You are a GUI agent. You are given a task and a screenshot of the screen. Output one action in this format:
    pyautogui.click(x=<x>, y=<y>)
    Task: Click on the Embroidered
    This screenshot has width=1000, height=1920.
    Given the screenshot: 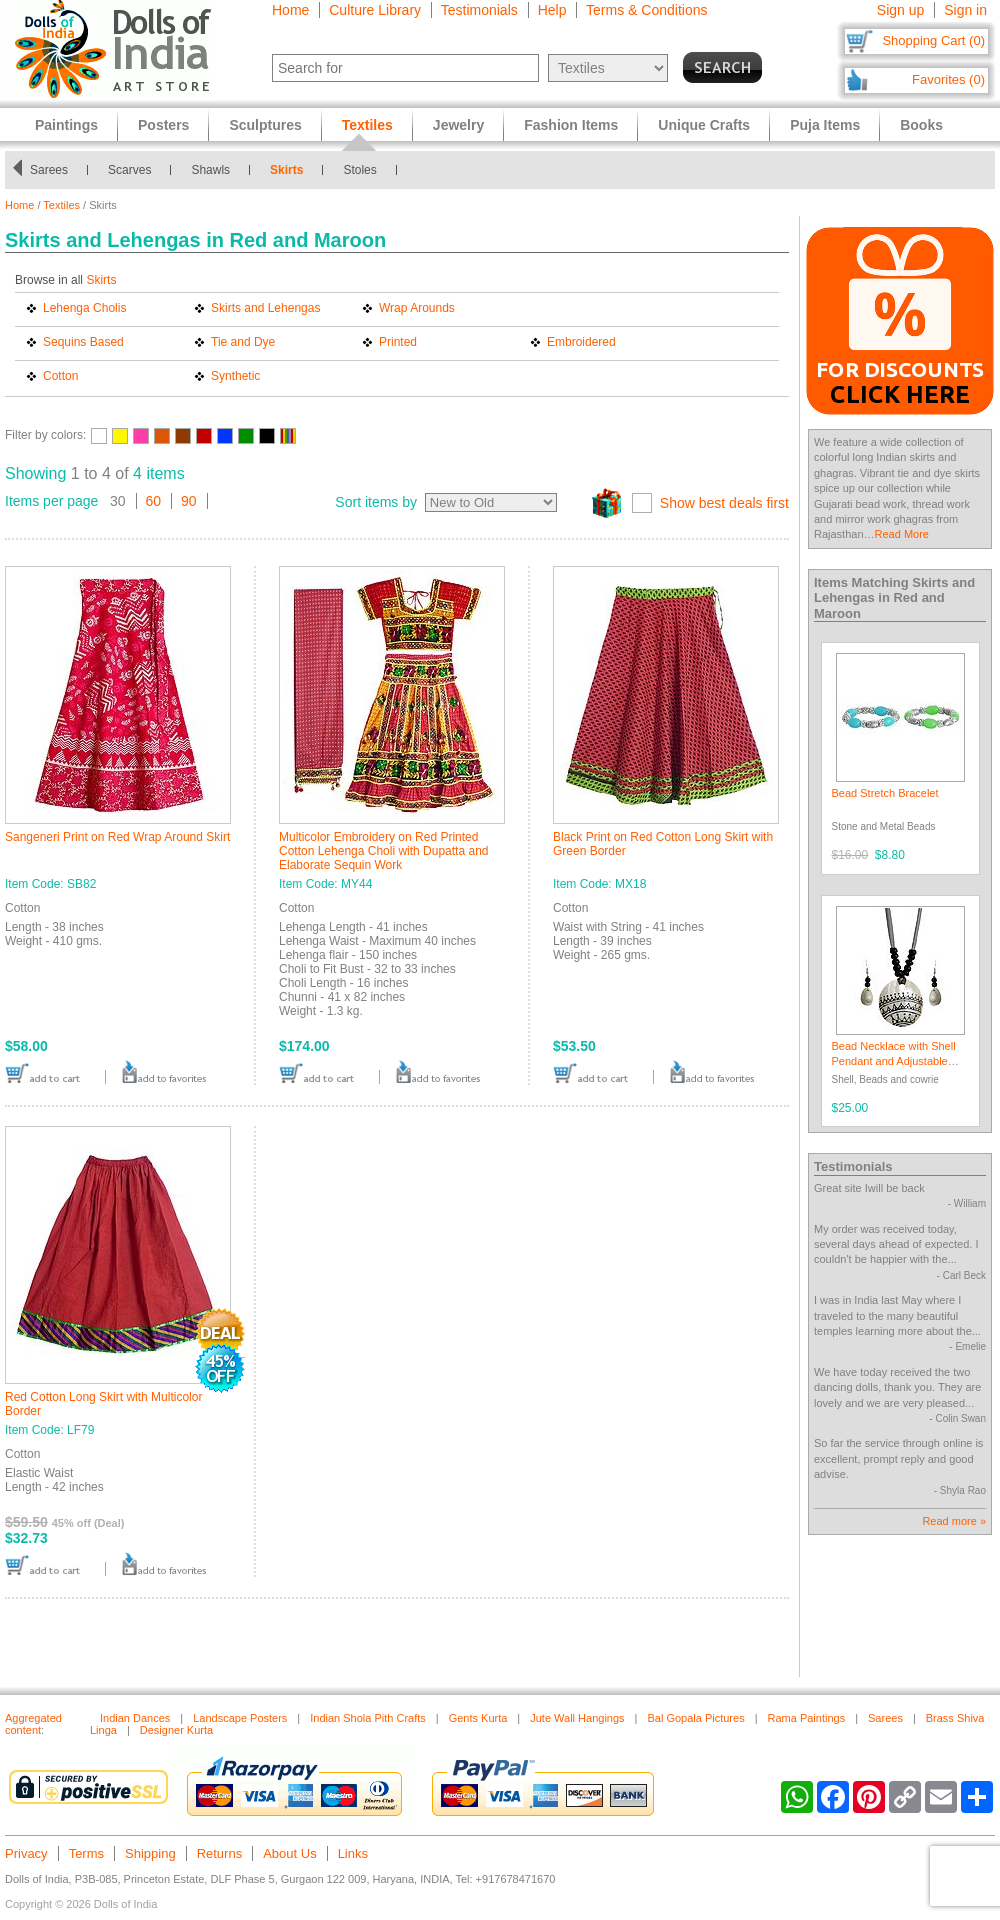 What is the action you would take?
    pyautogui.click(x=581, y=342)
    